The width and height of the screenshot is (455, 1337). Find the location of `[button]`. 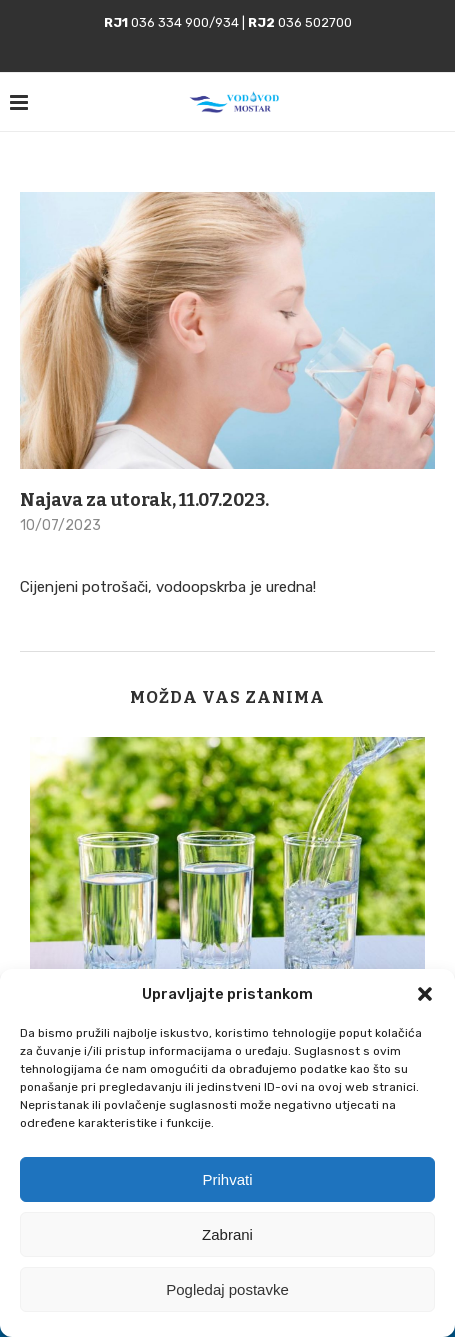

[button] is located at coordinates (425, 994).